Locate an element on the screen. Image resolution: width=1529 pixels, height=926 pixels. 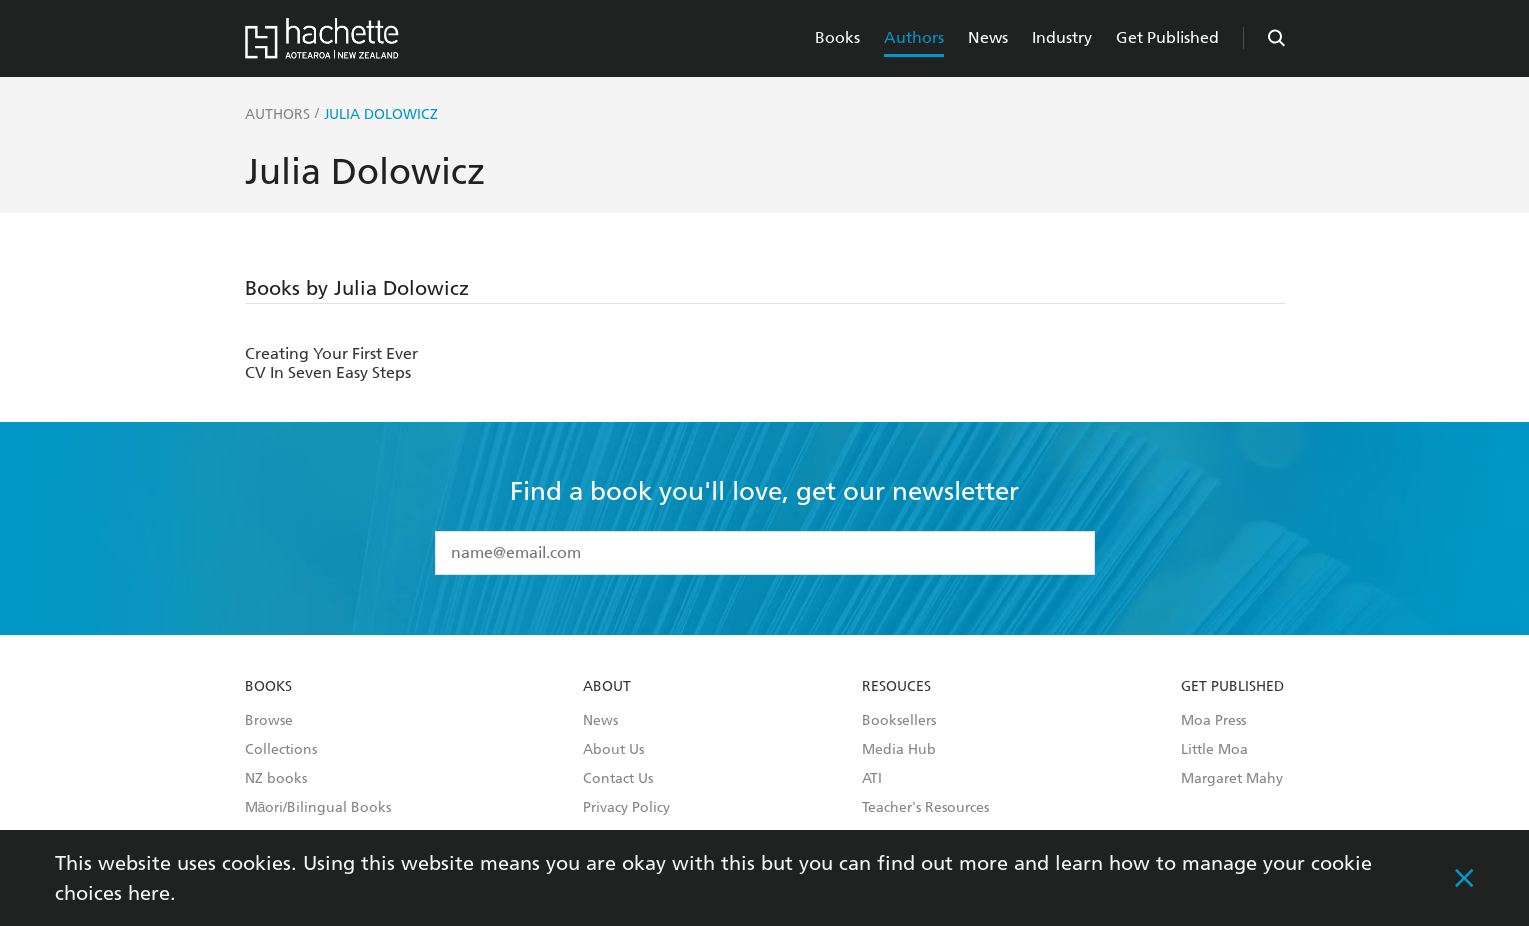
Teacher's Resources is located at coordinates (925, 808).